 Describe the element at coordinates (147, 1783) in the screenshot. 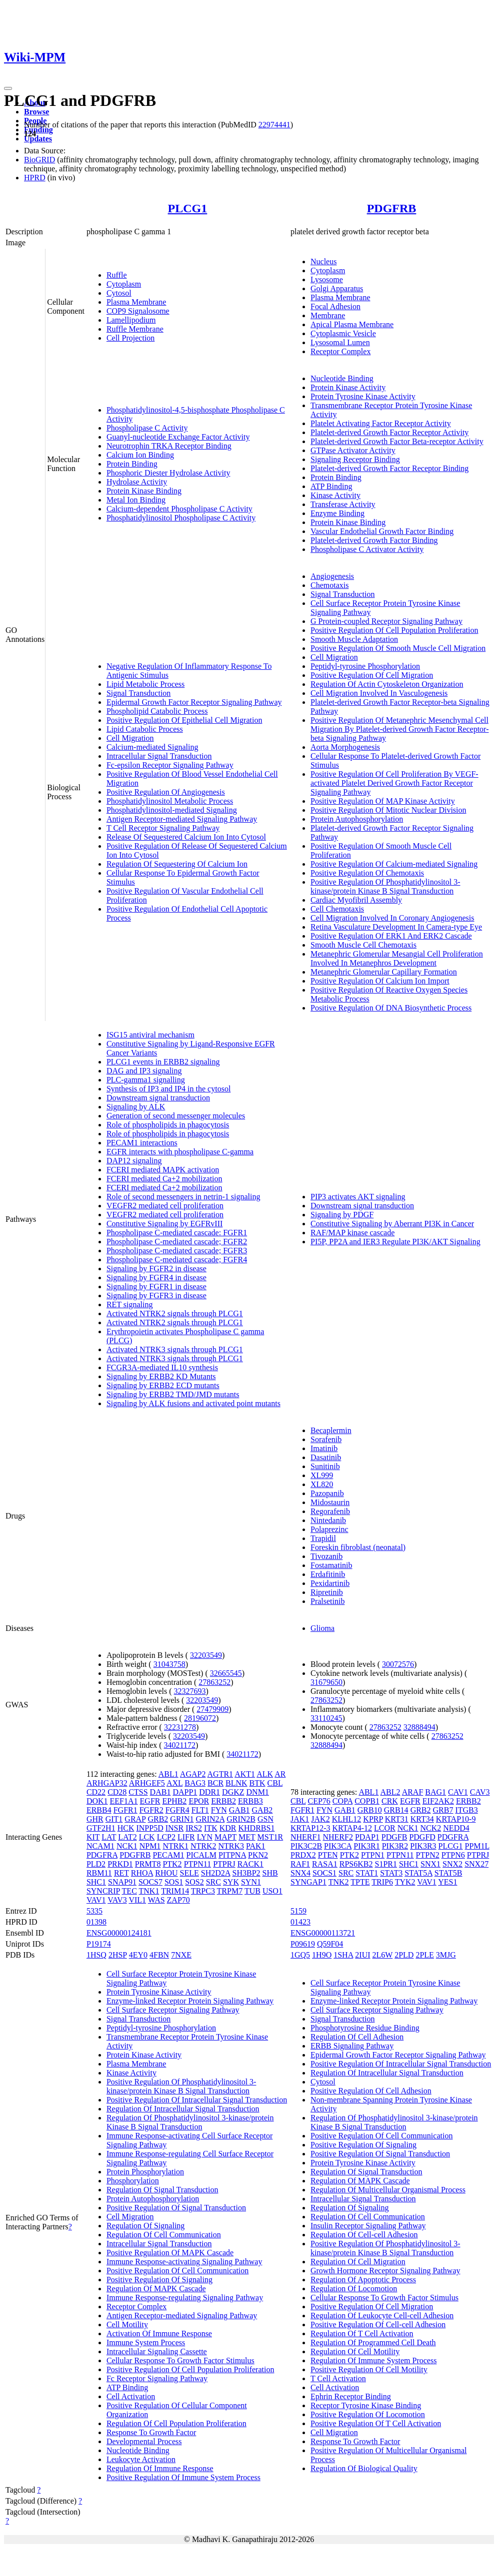

I see `ARHGEF5` at that location.